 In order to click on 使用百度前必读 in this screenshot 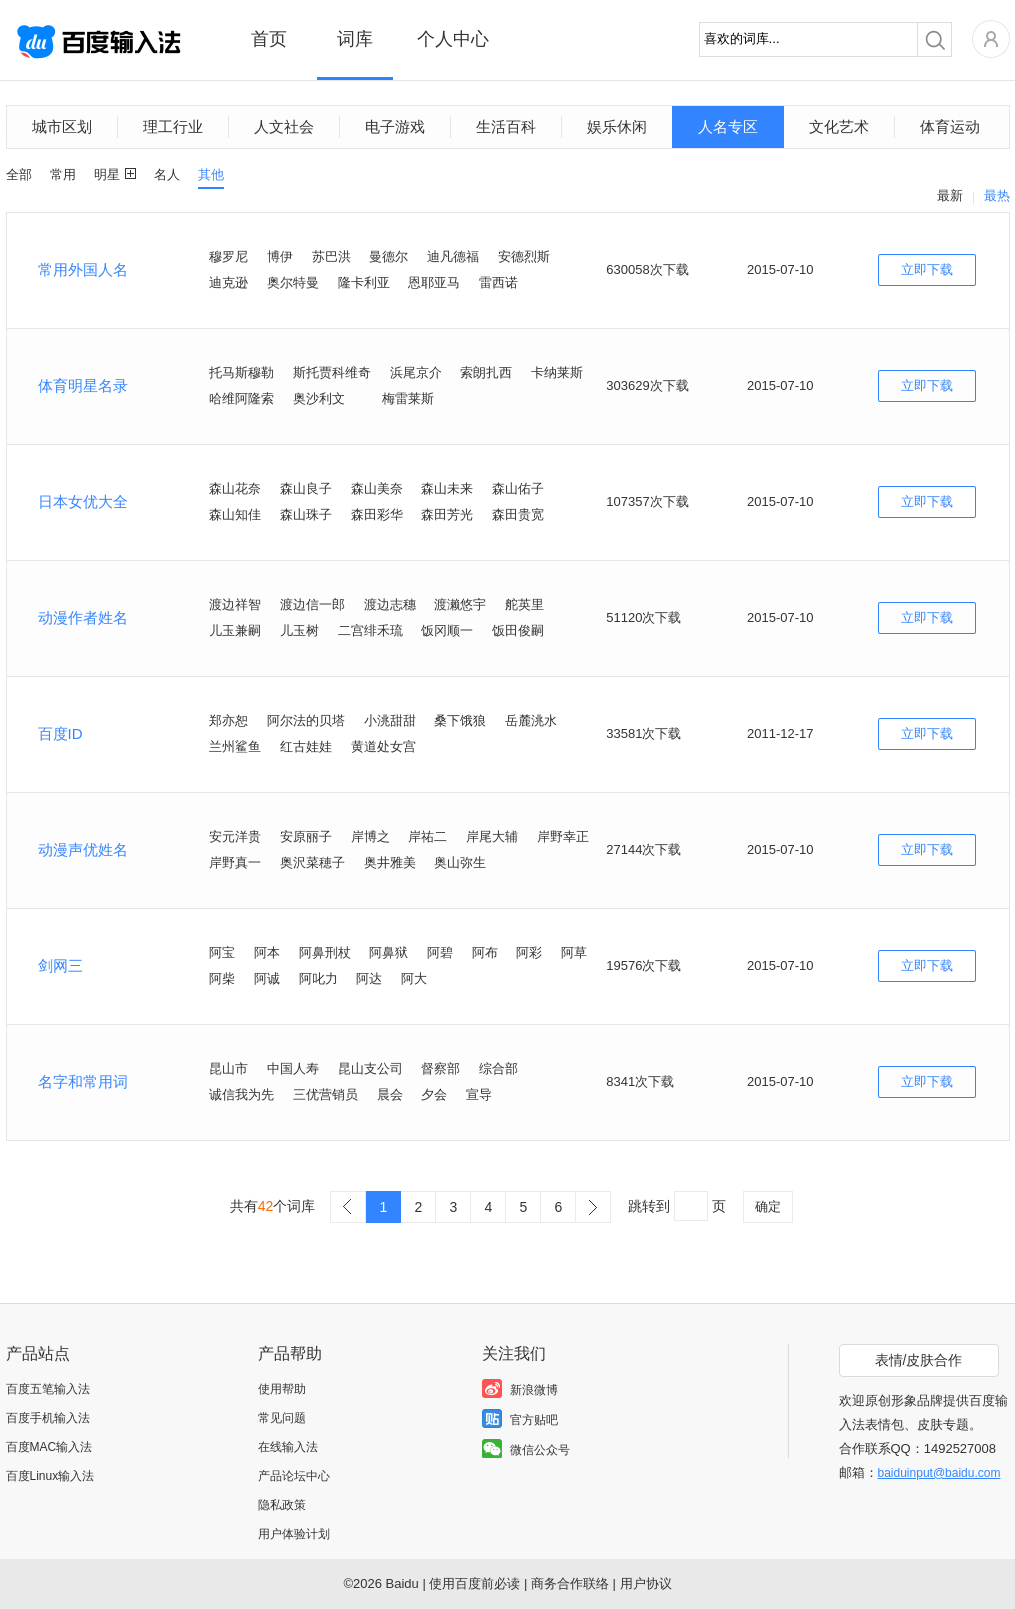, I will do `click(474, 1583)`.